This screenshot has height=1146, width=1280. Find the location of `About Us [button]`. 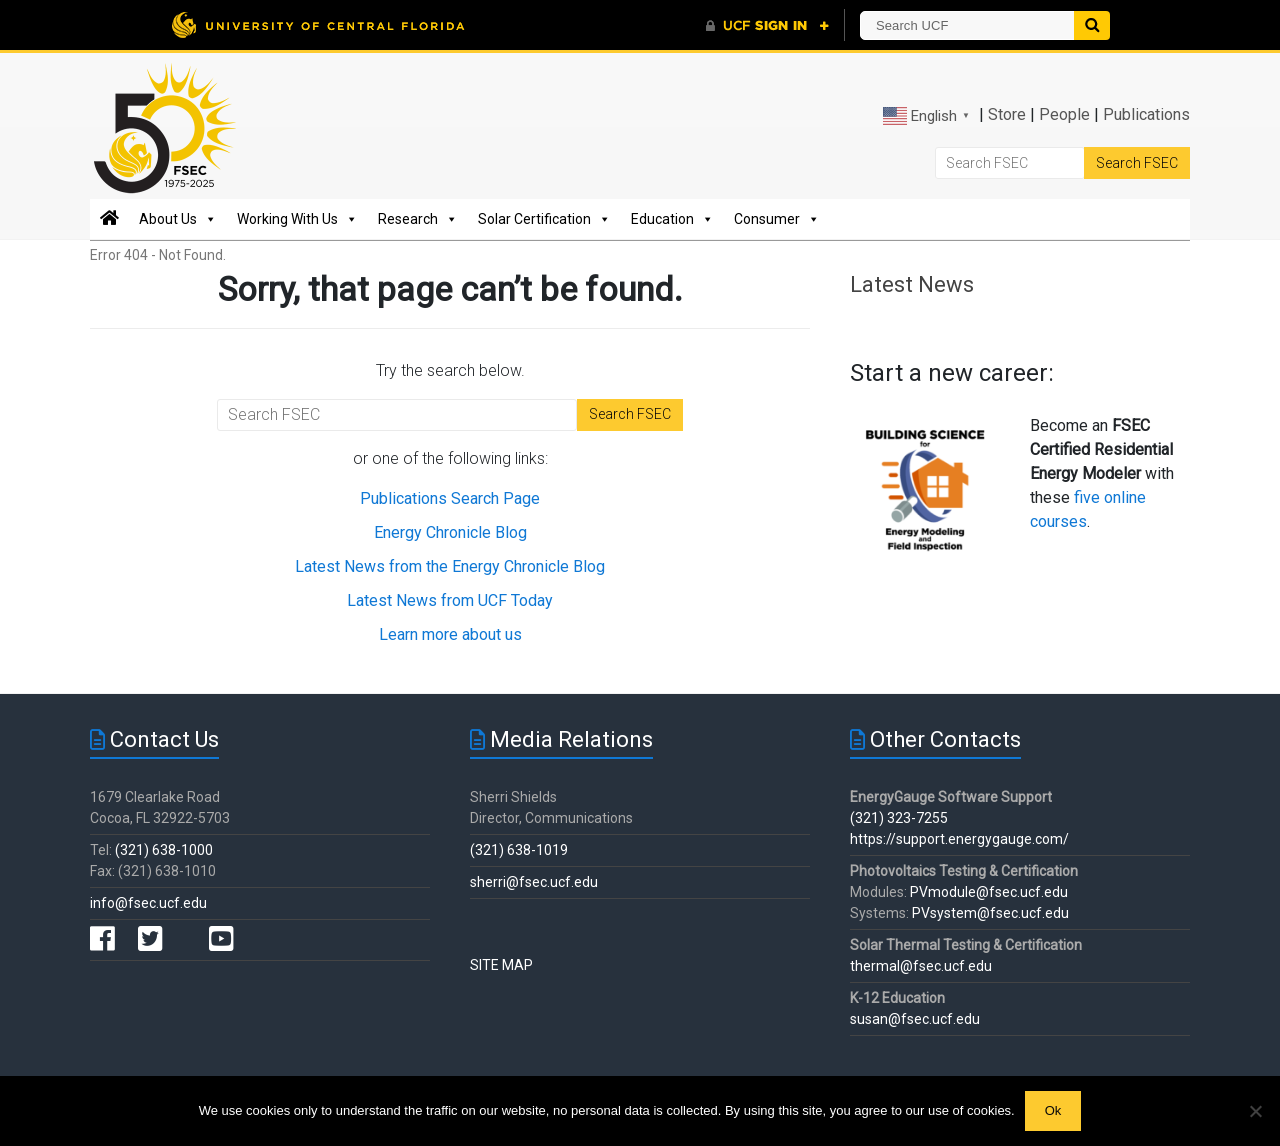

About Us [button] is located at coordinates (178, 219).